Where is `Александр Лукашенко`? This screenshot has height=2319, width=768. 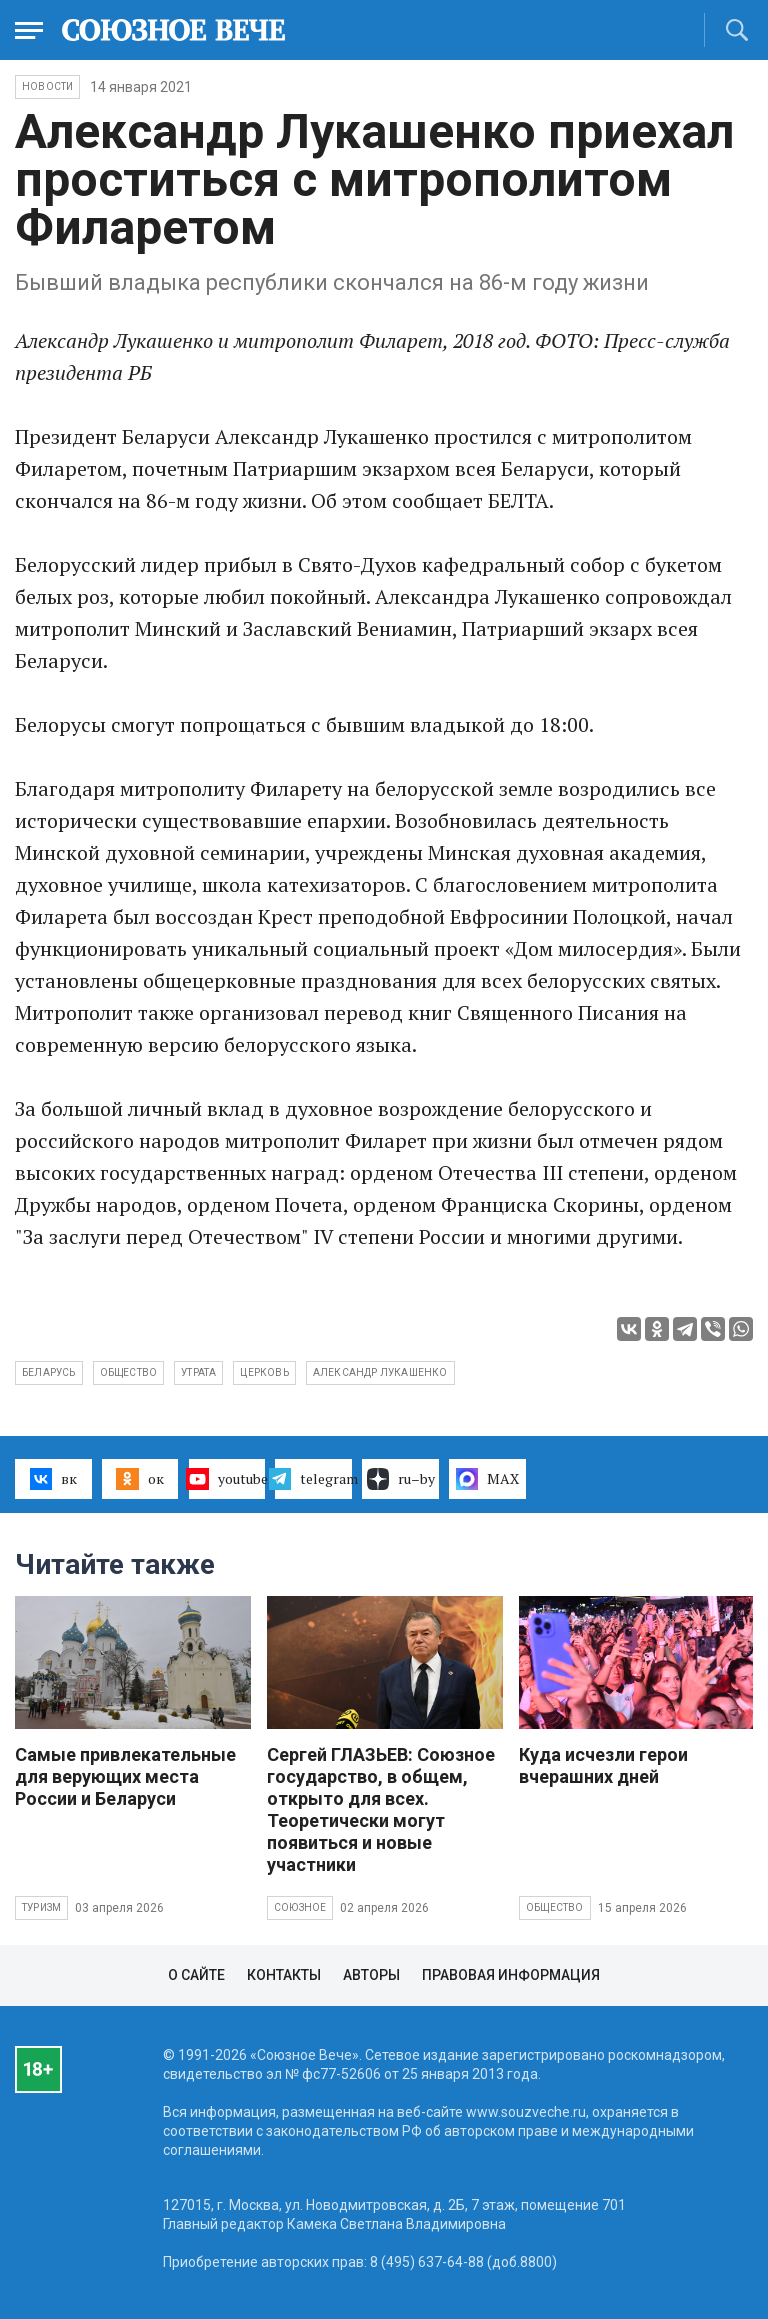 Александр Лукашенко is located at coordinates (380, 1372).